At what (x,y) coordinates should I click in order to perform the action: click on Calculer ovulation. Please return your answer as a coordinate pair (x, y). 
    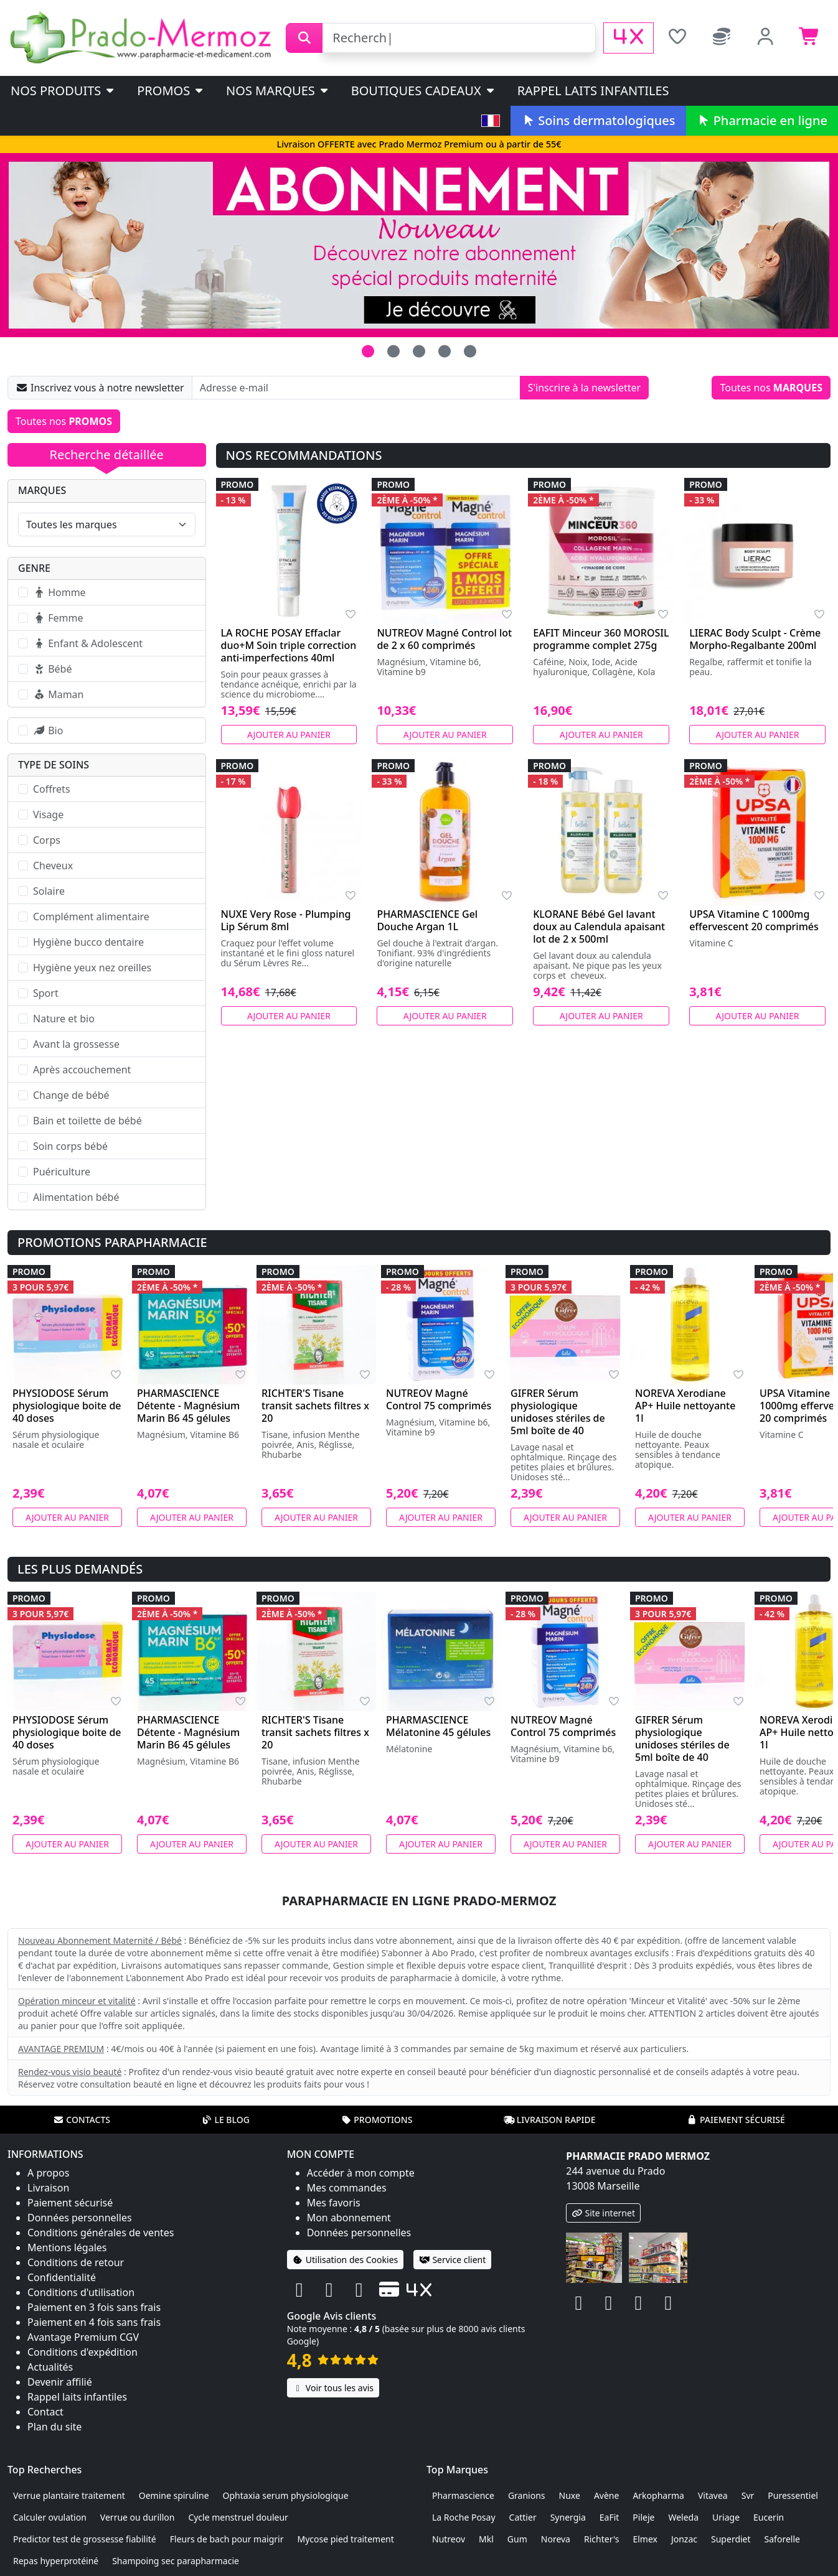
    Looking at the image, I should click on (50, 2517).